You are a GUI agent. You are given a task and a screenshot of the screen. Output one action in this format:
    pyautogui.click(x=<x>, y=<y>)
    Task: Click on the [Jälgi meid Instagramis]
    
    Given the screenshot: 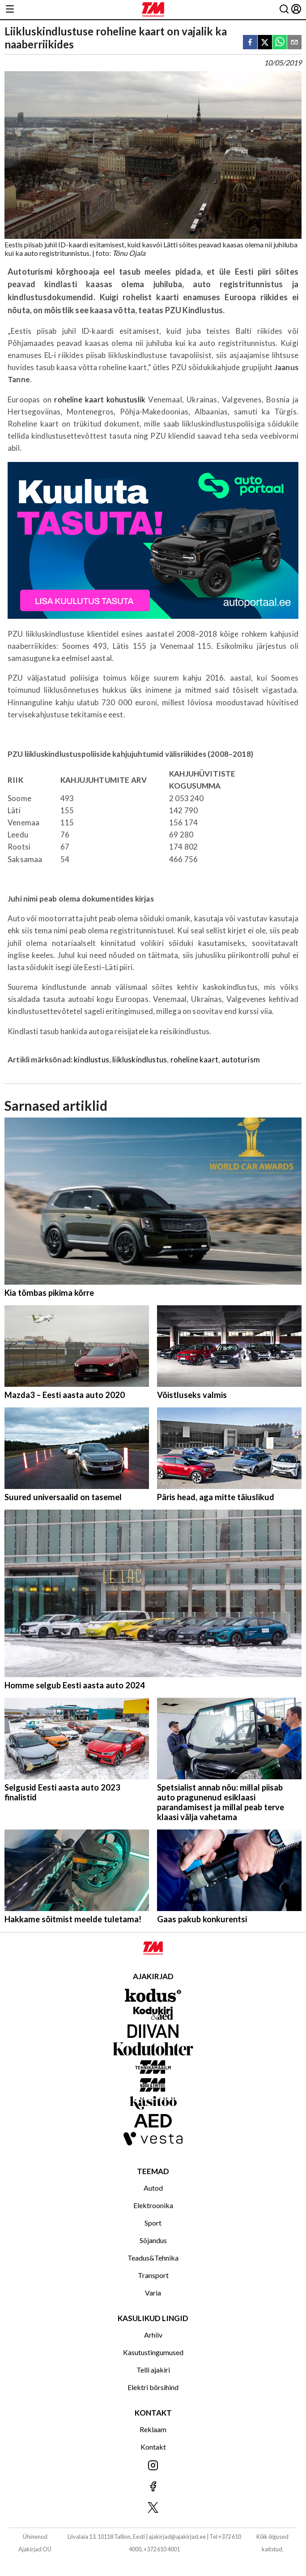 What is the action you would take?
    pyautogui.click(x=153, y=2466)
    